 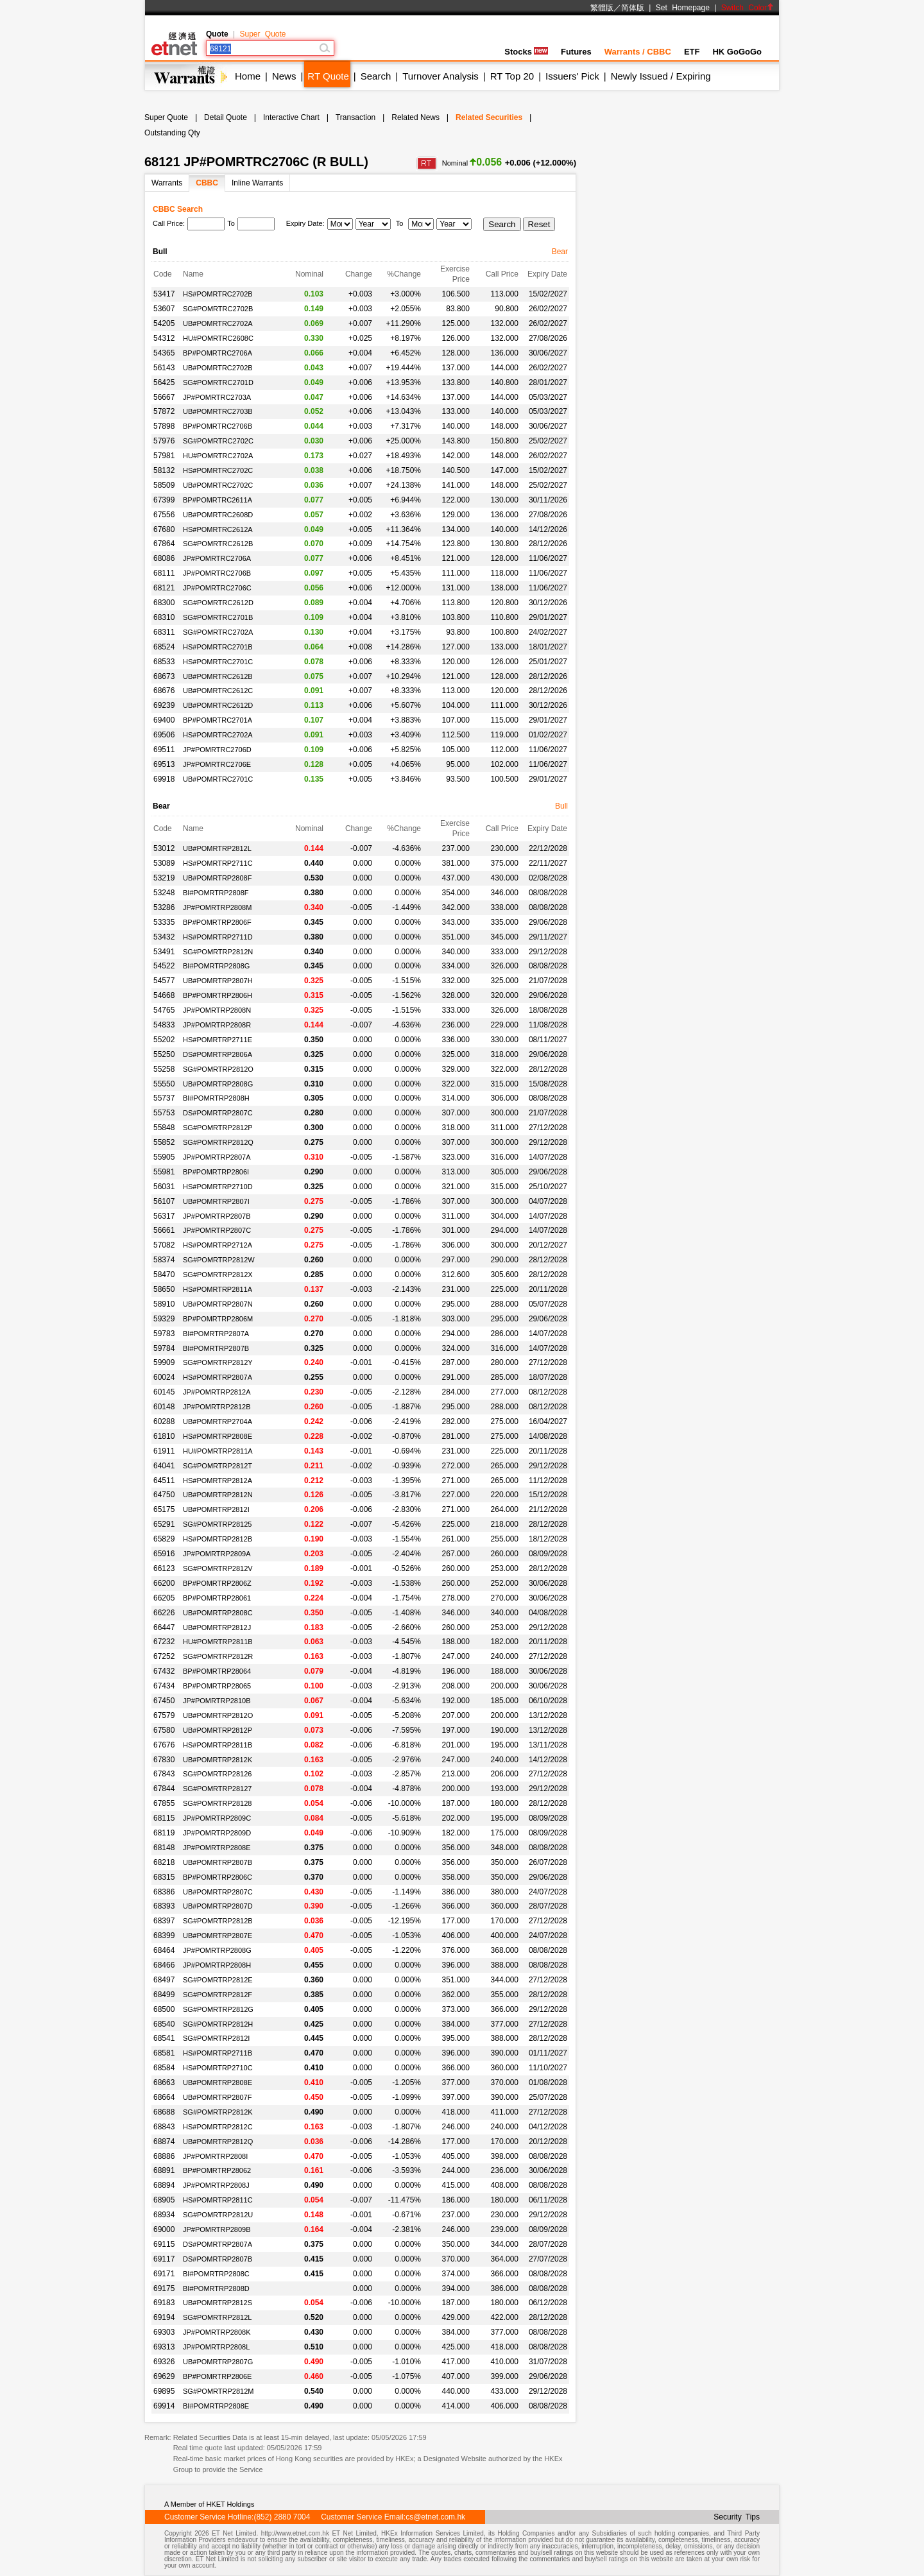 I want to click on 68310, so click(x=164, y=617).